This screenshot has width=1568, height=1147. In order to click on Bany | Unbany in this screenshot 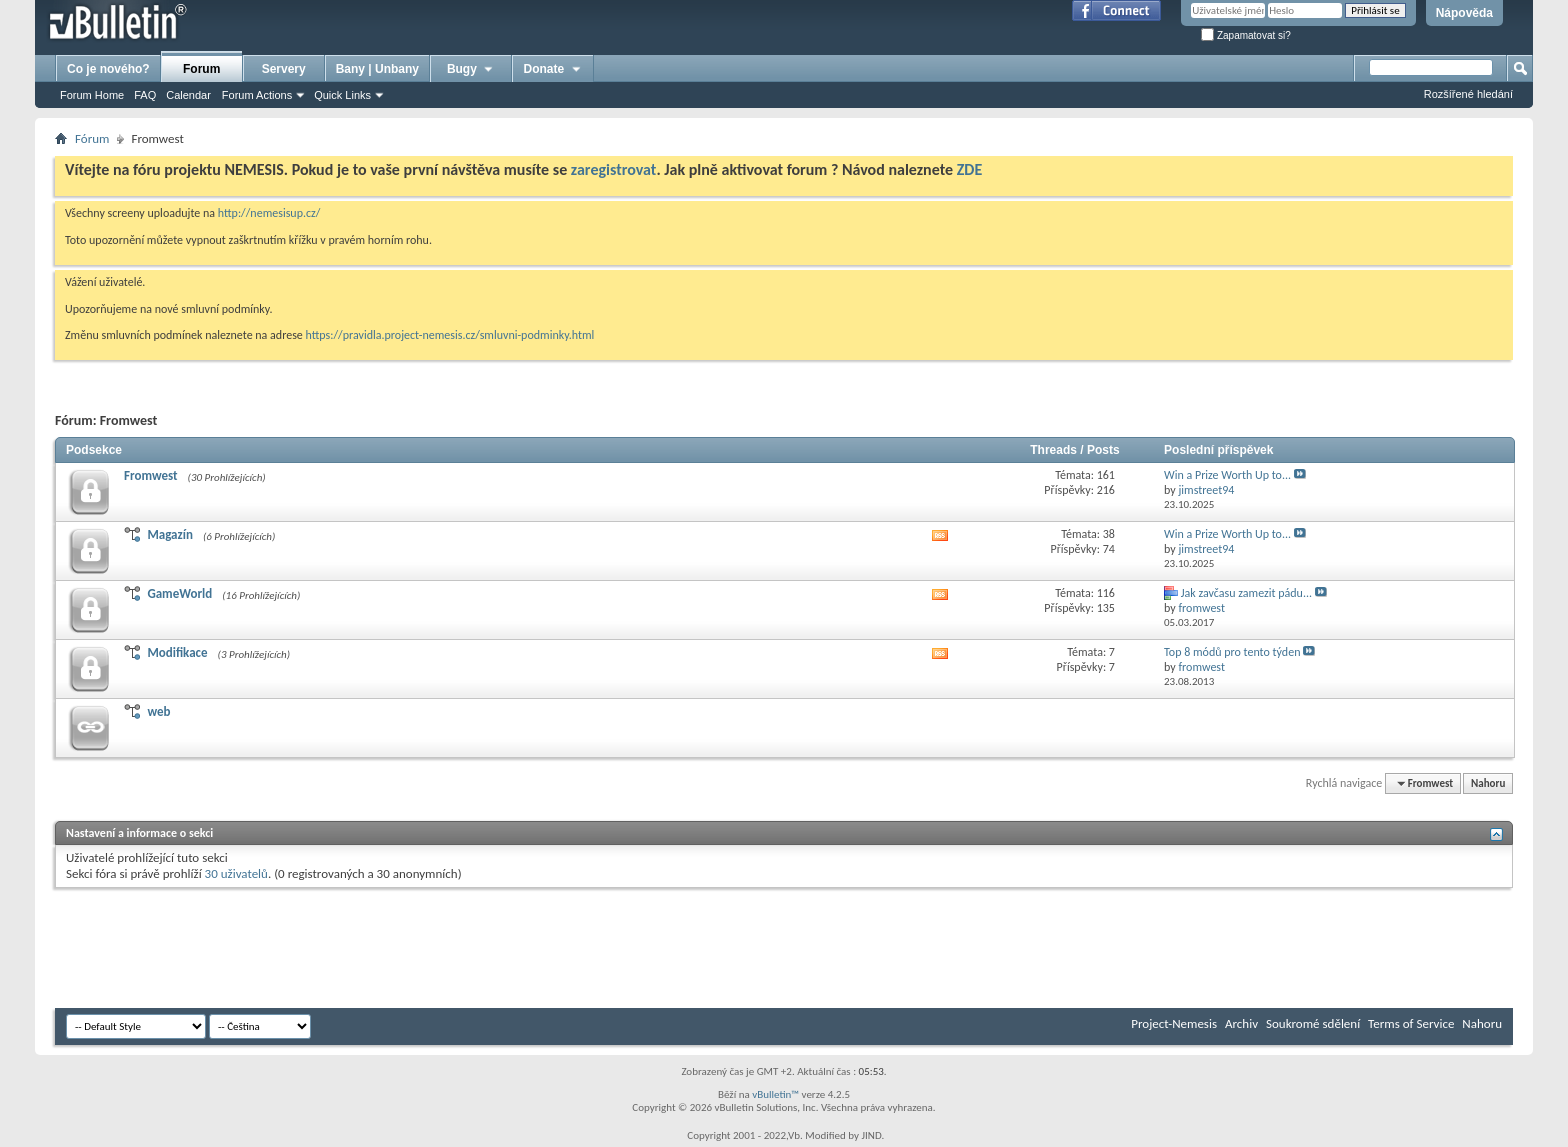, I will do `click(377, 69)`.